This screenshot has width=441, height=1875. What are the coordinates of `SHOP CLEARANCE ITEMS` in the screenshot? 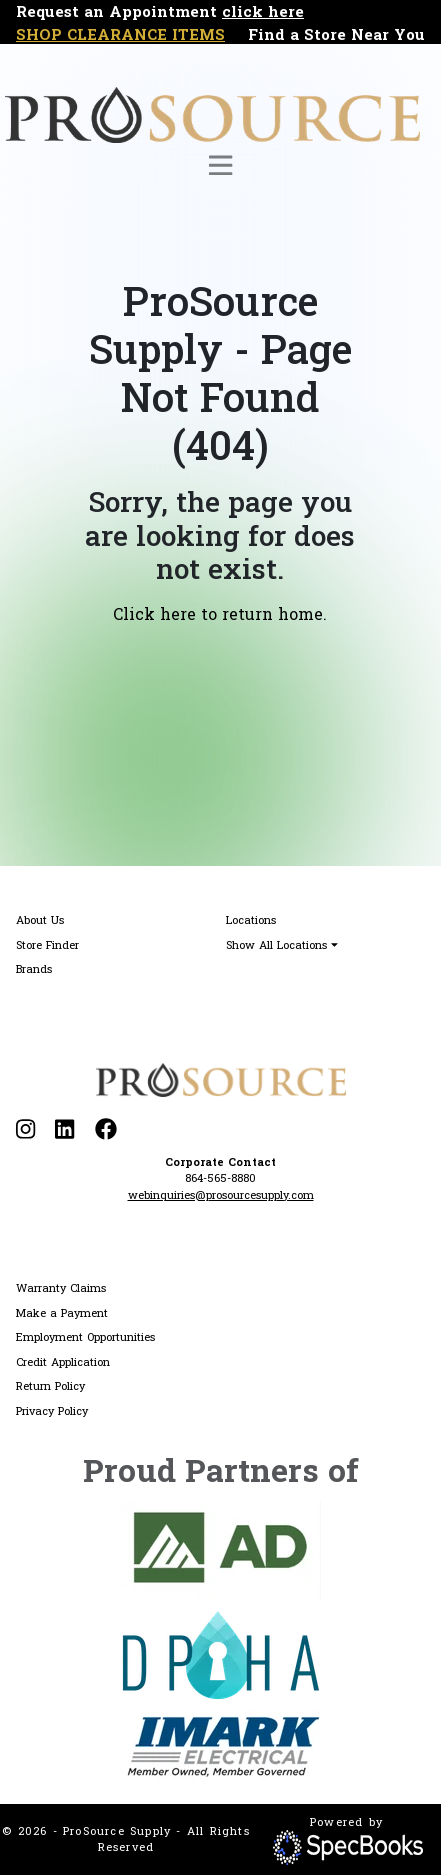 It's located at (120, 34).